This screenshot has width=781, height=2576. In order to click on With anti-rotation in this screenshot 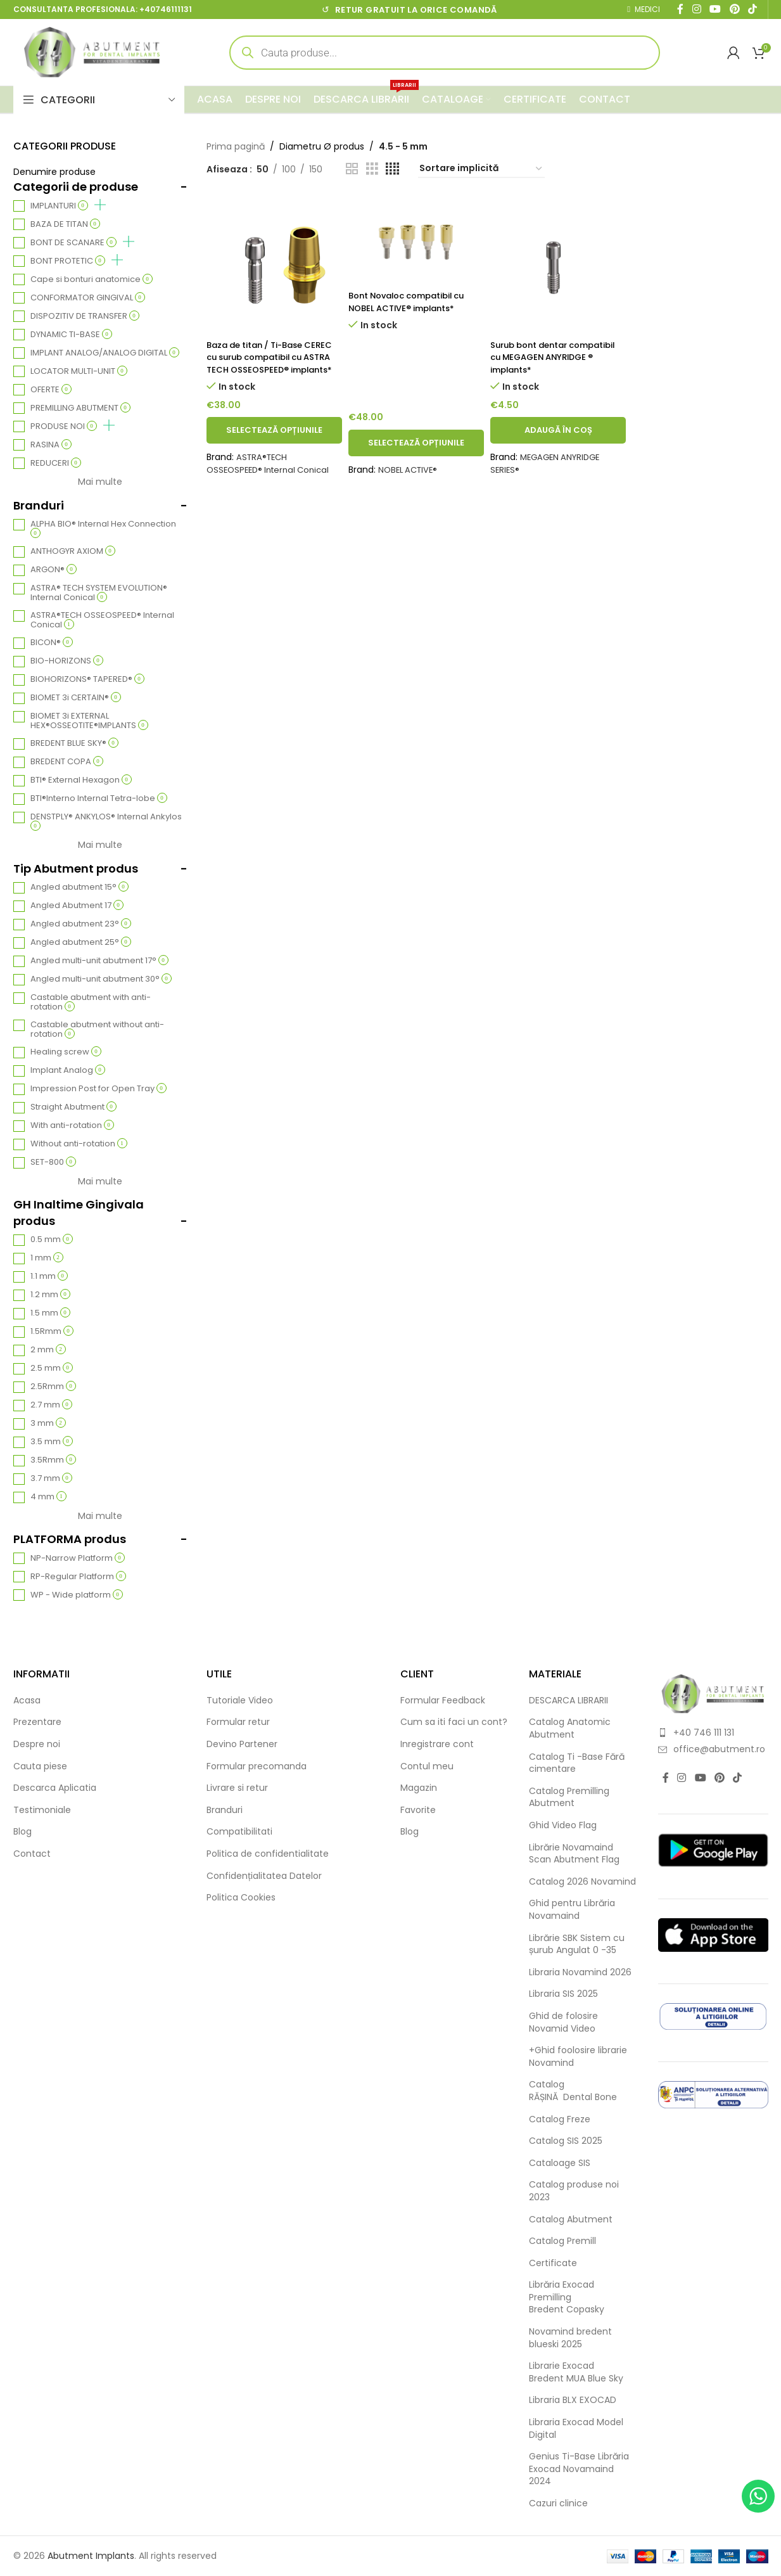, I will do `click(72, 1125)`.